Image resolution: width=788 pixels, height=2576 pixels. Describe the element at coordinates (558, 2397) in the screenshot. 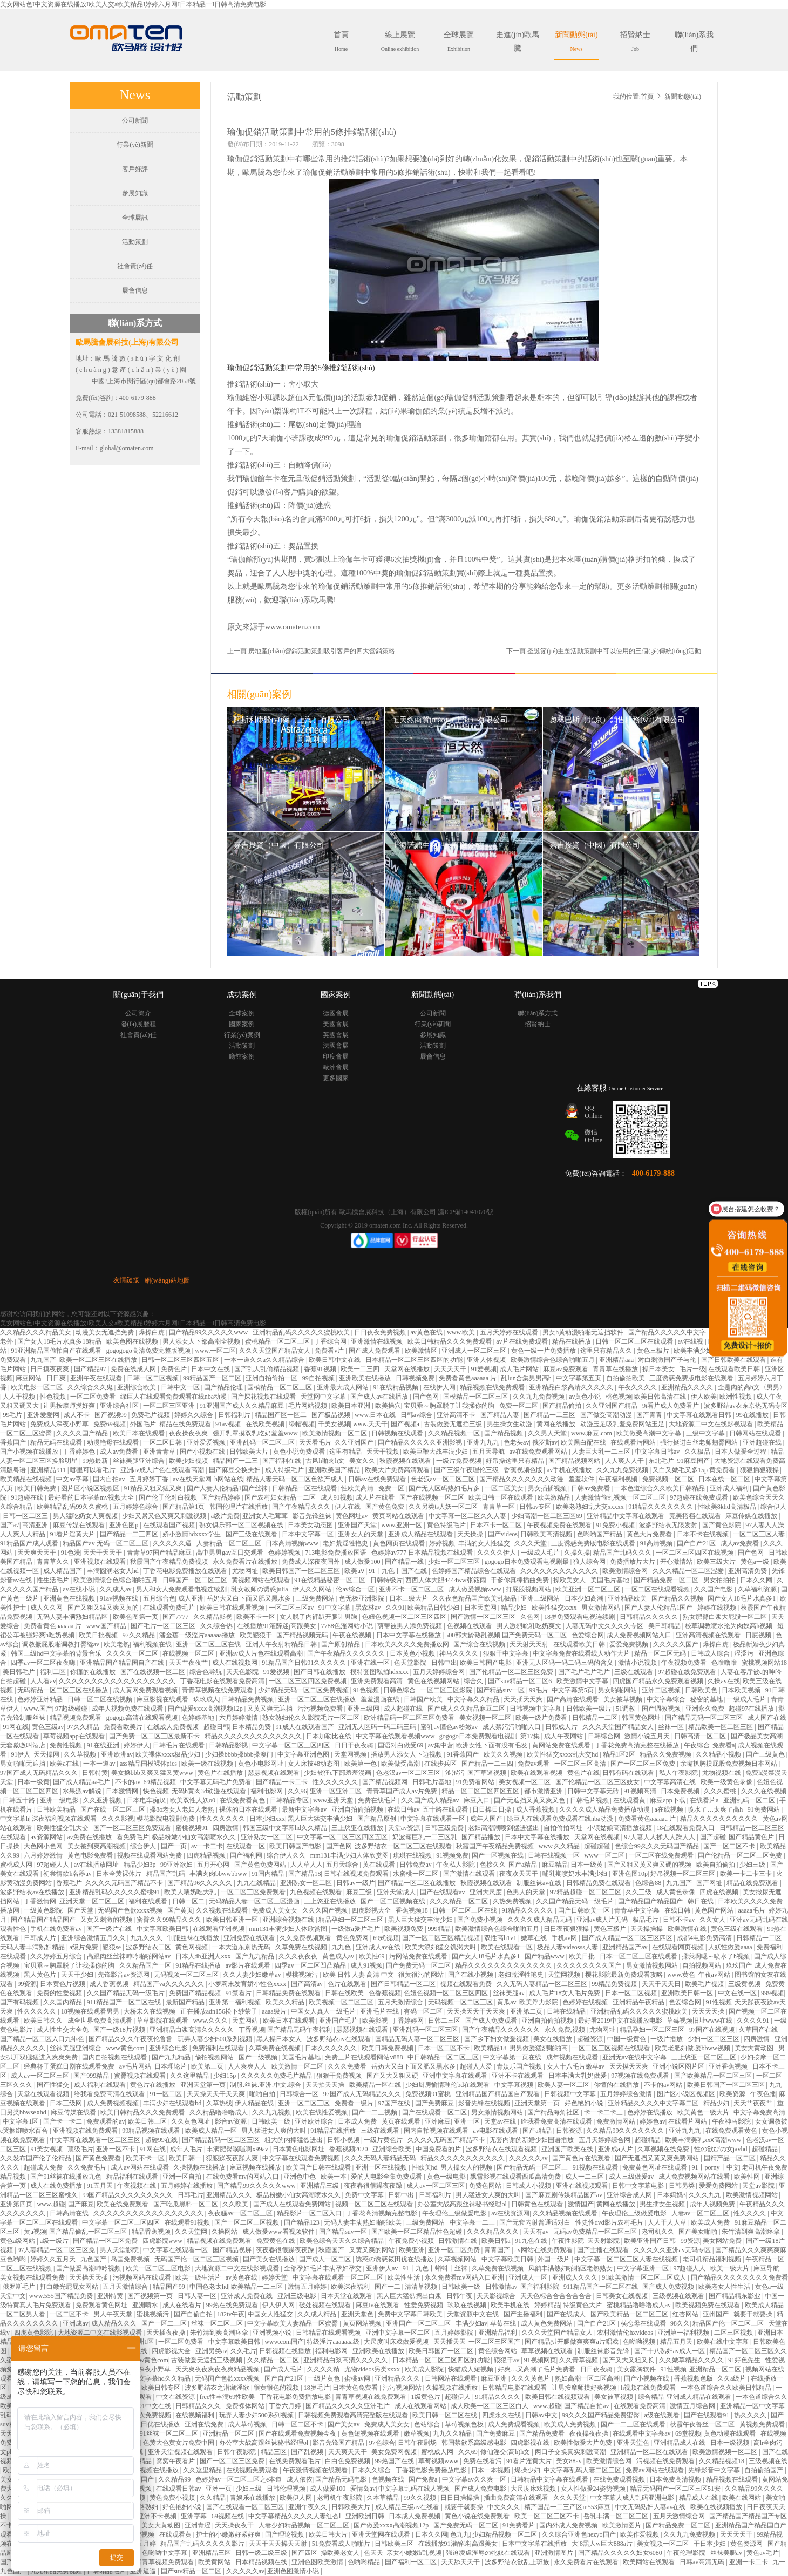

I see `欧美日韩在线视频观看` at that location.